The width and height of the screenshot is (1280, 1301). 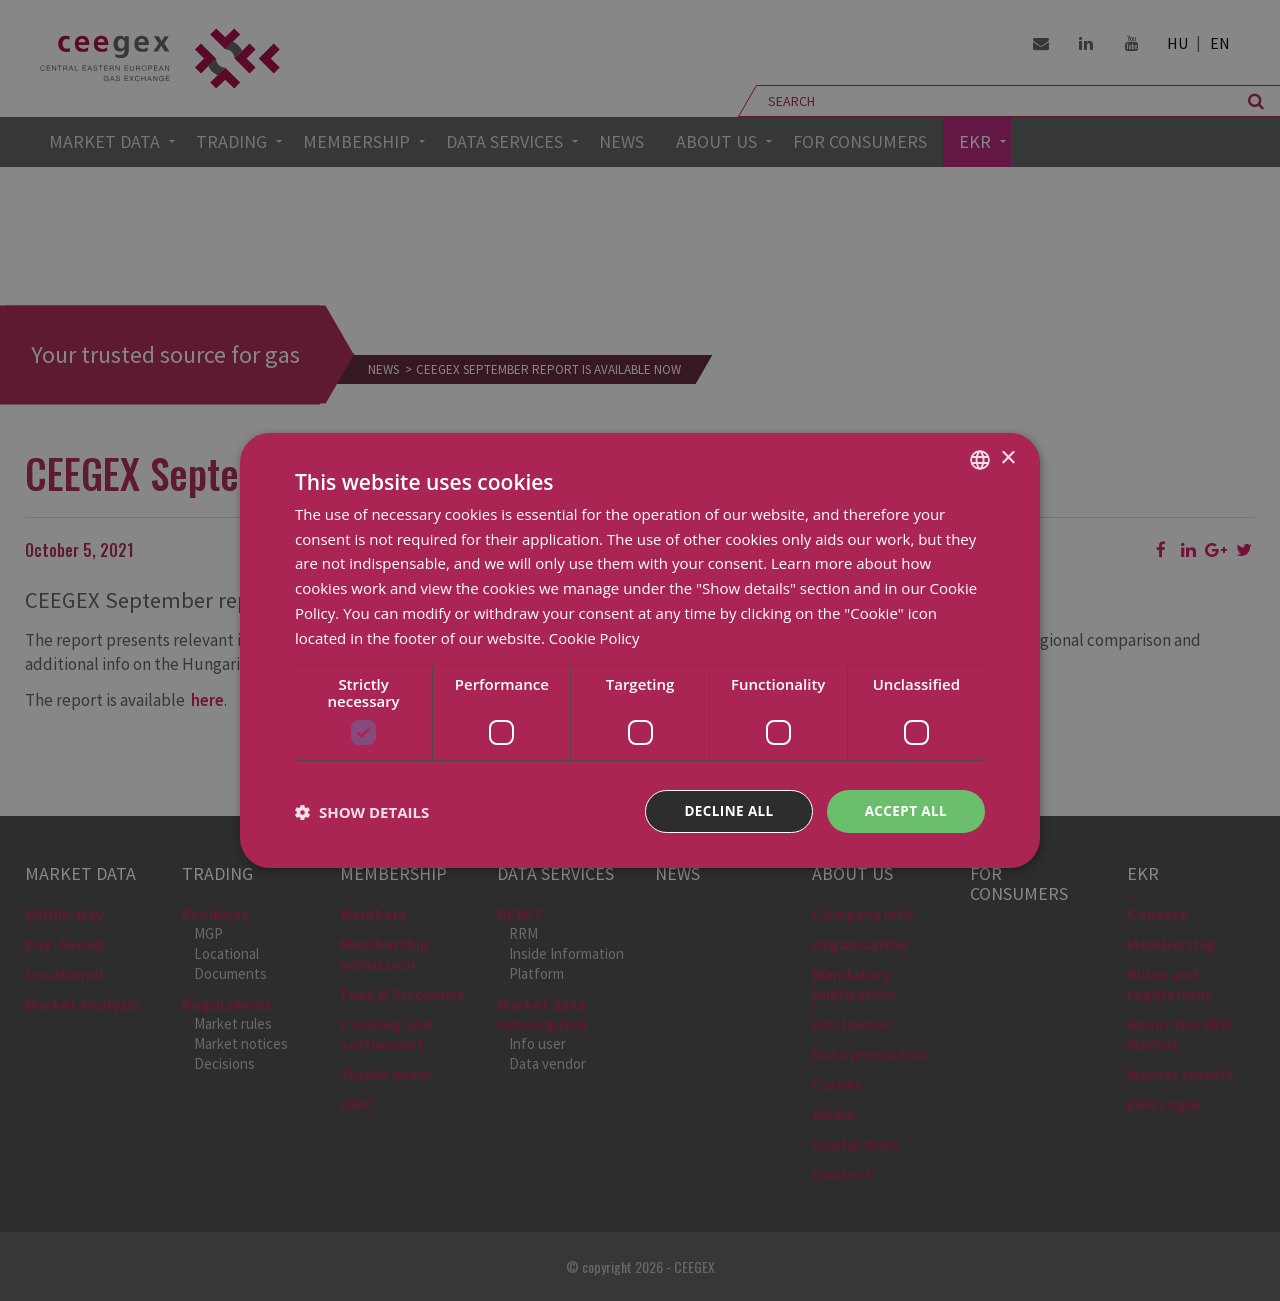 I want to click on [button], so click(x=362, y=812).